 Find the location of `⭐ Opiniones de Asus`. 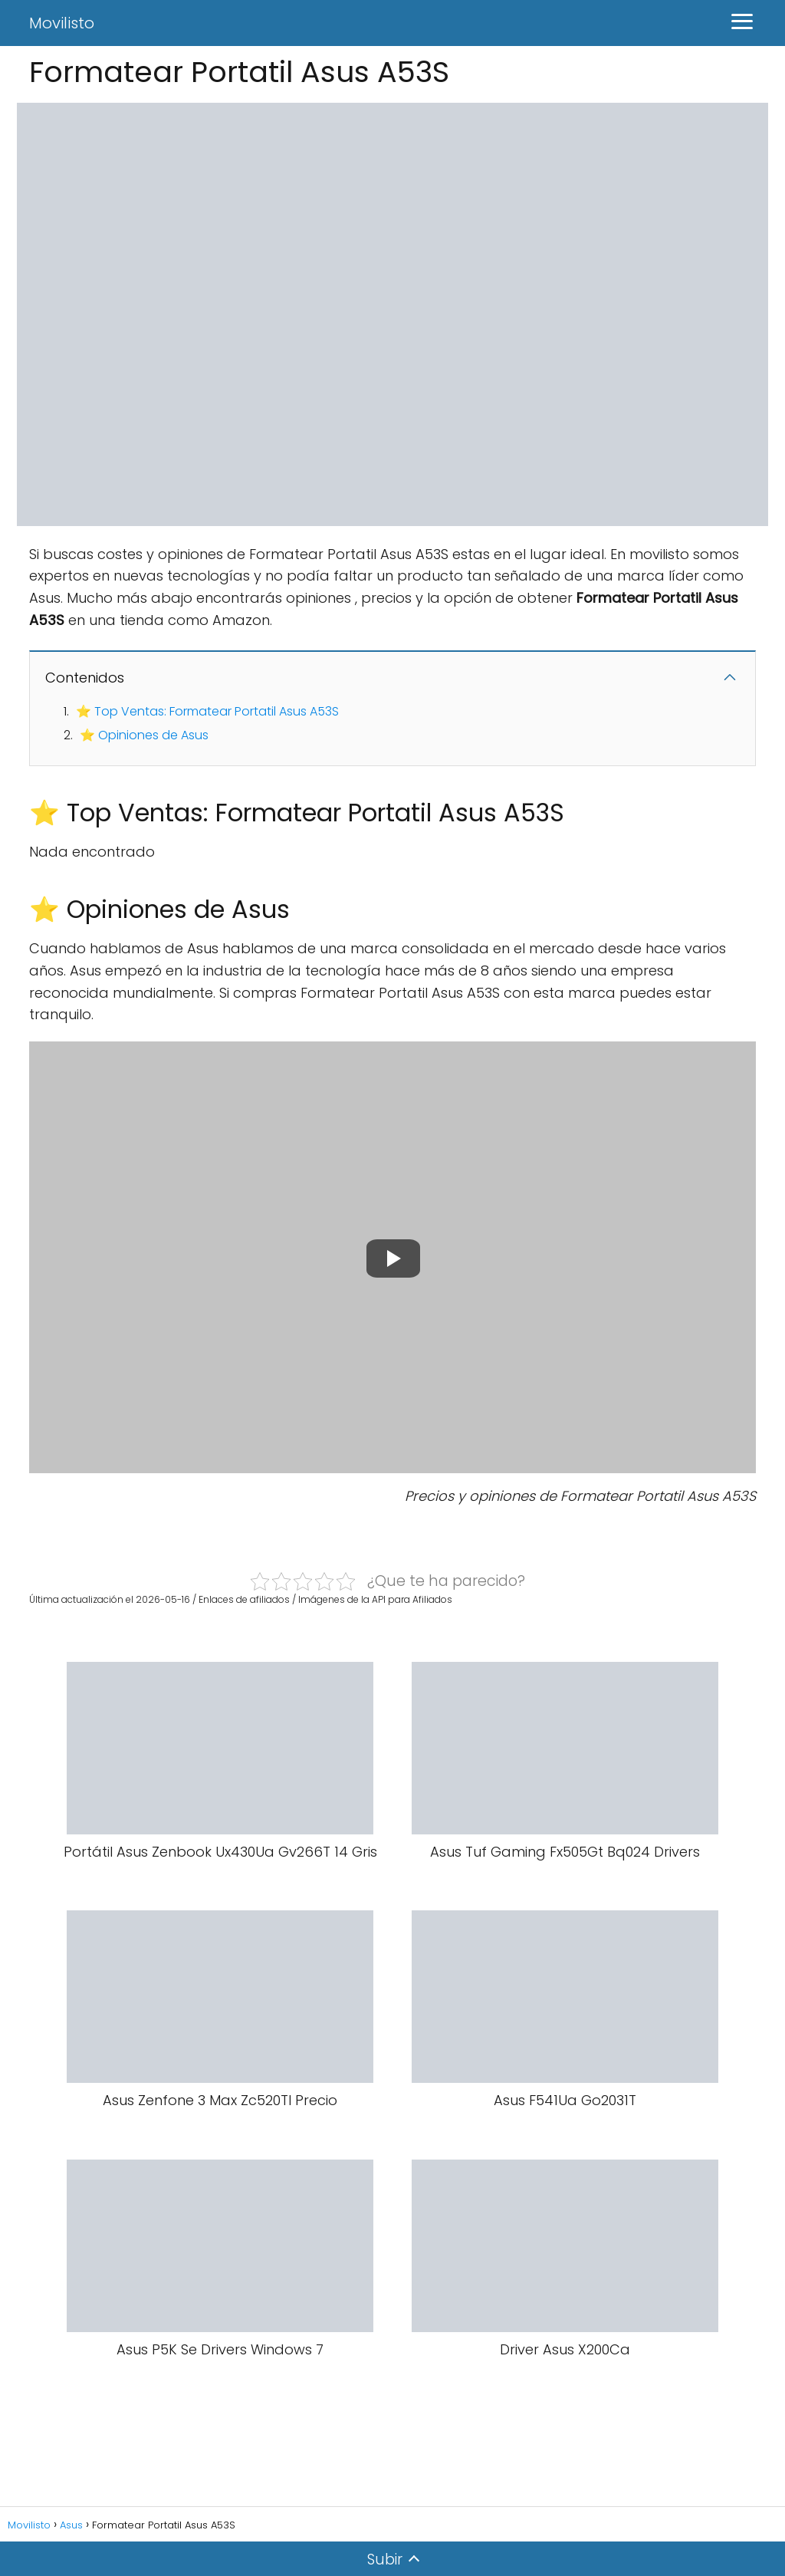

⭐ Opiniones de Asus is located at coordinates (144, 735).